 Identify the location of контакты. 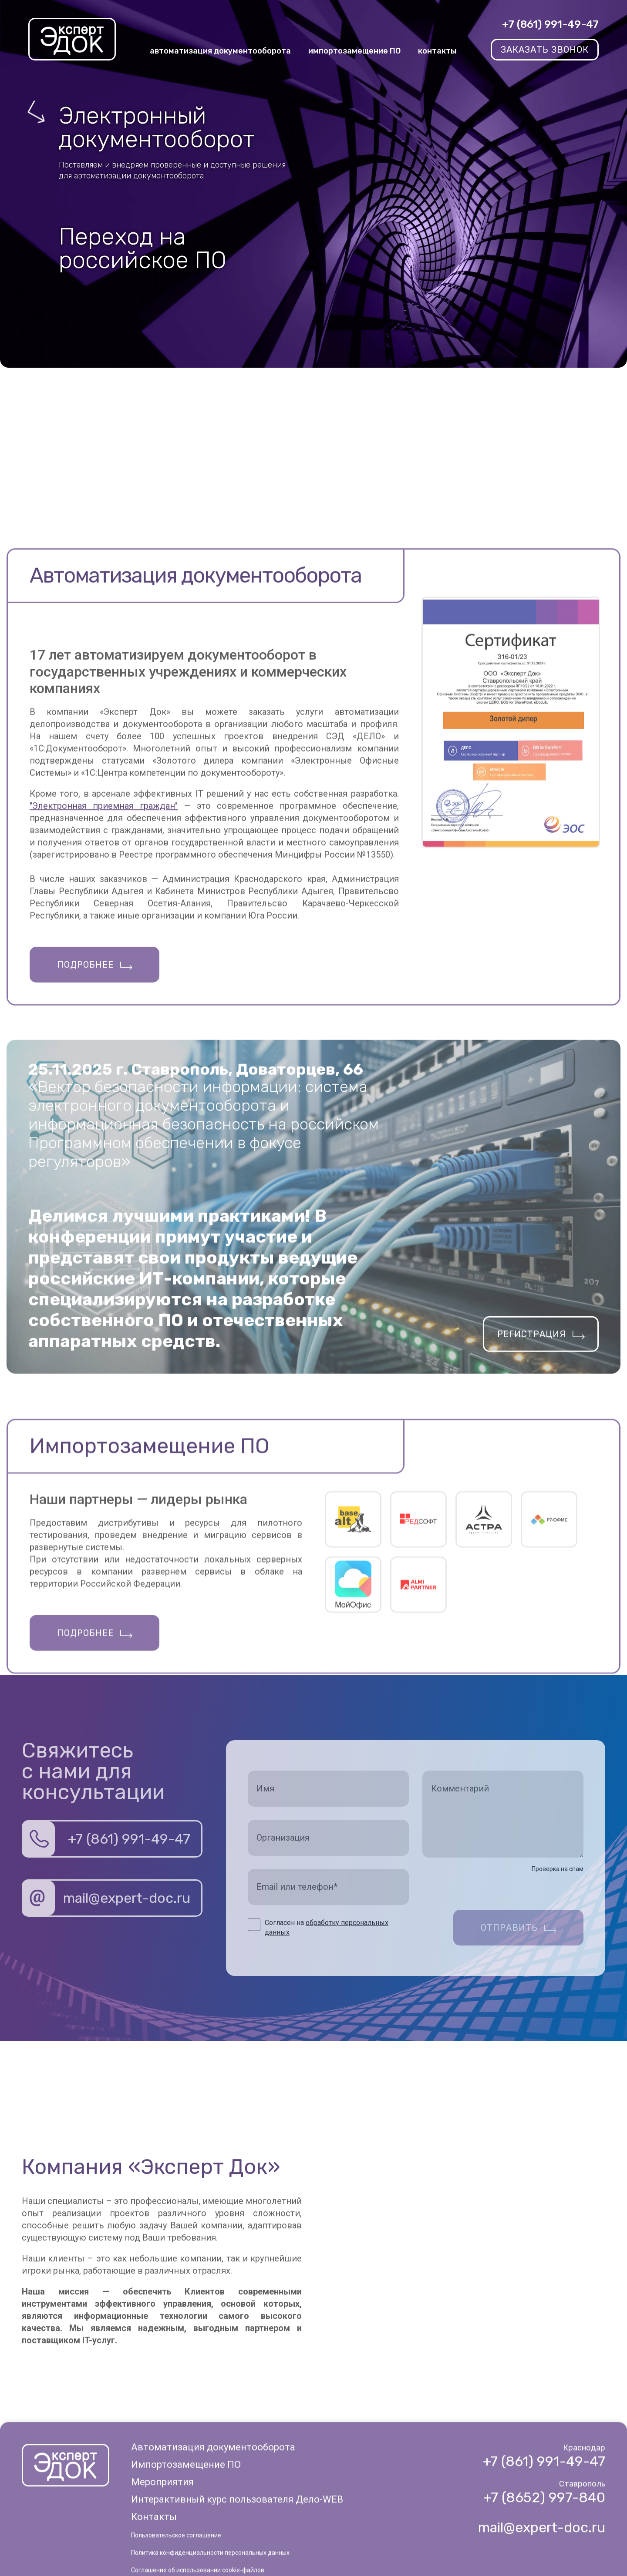
(437, 51).